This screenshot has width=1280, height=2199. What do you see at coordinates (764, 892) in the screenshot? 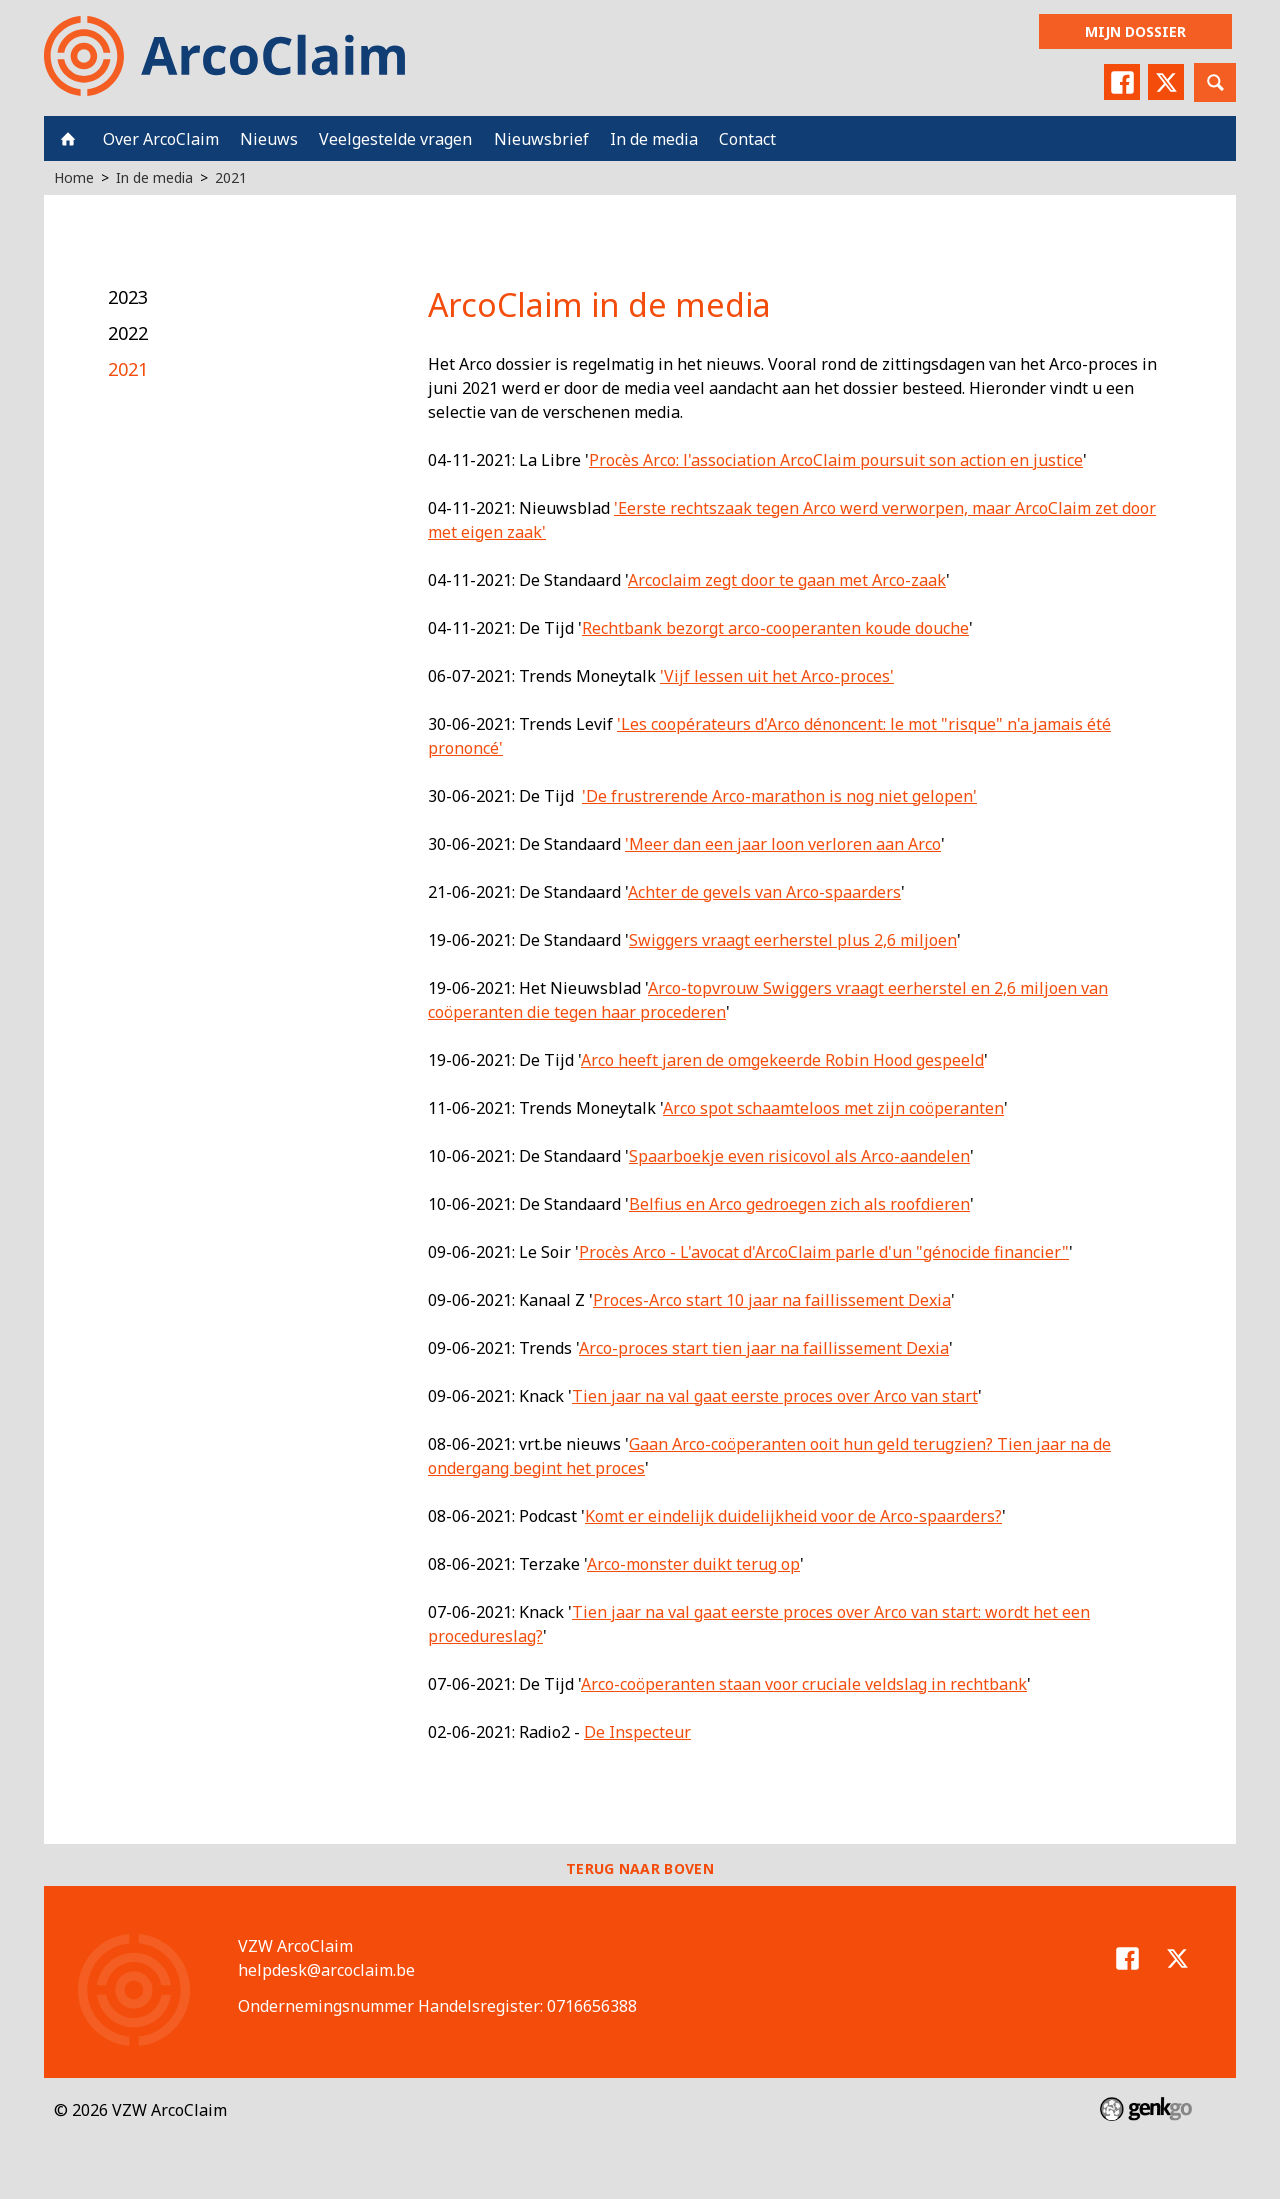
I see `Achter de gevels van Arco-spaarders` at bounding box center [764, 892].